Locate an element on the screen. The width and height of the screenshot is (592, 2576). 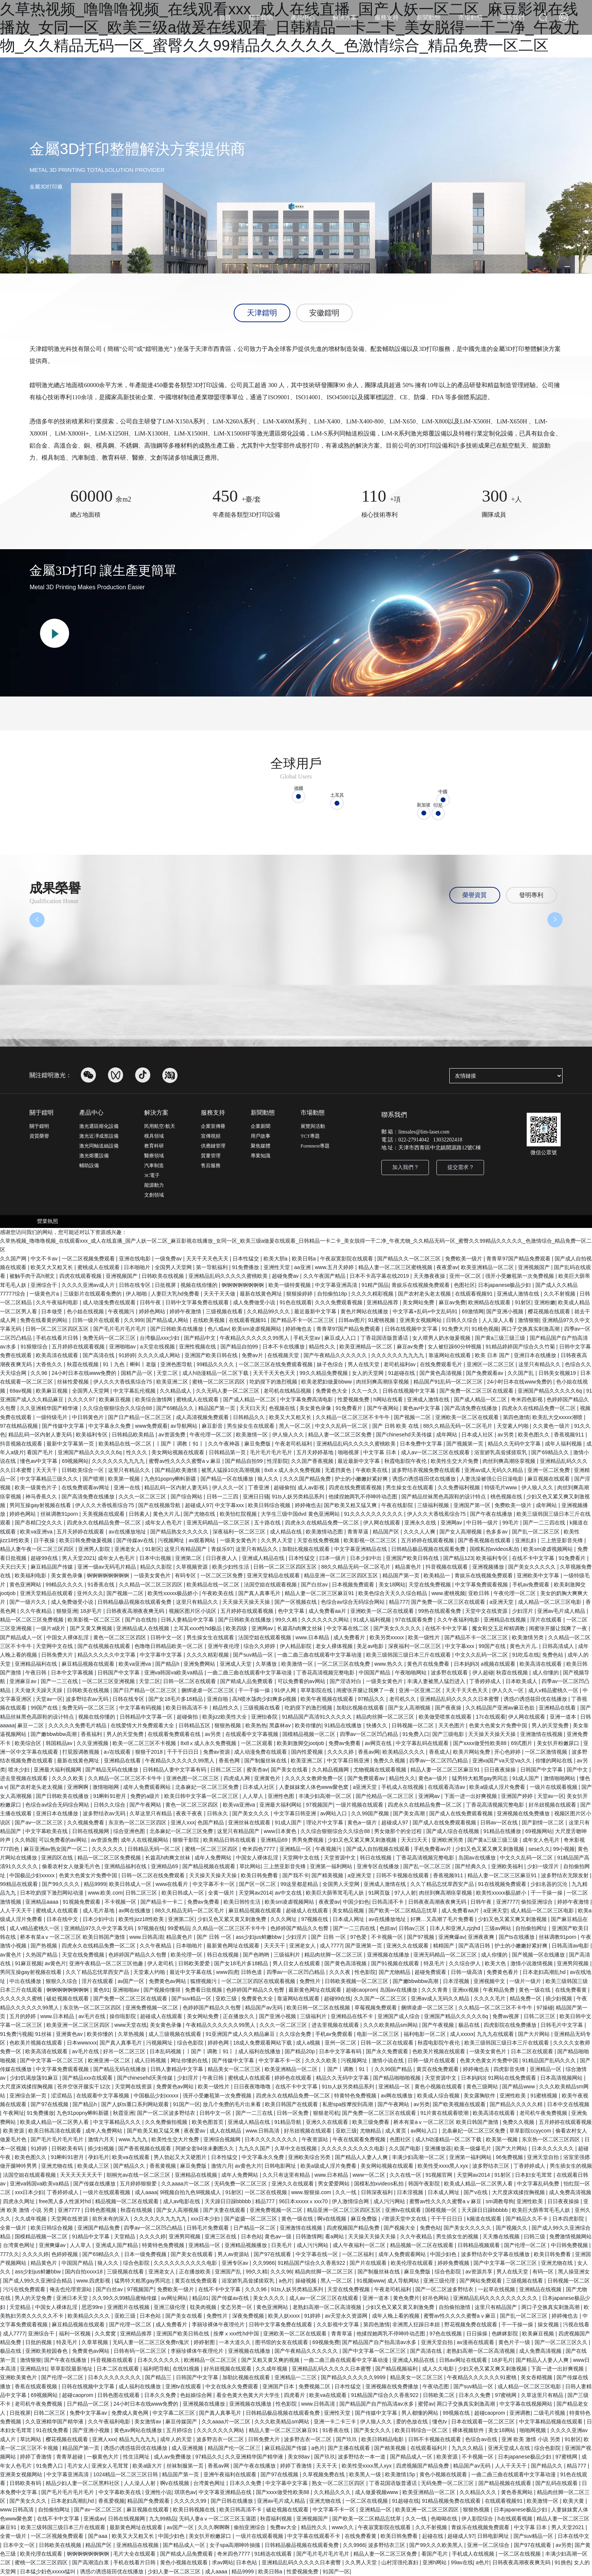
婷婷午夜激情 is located at coordinates (186, 1311).